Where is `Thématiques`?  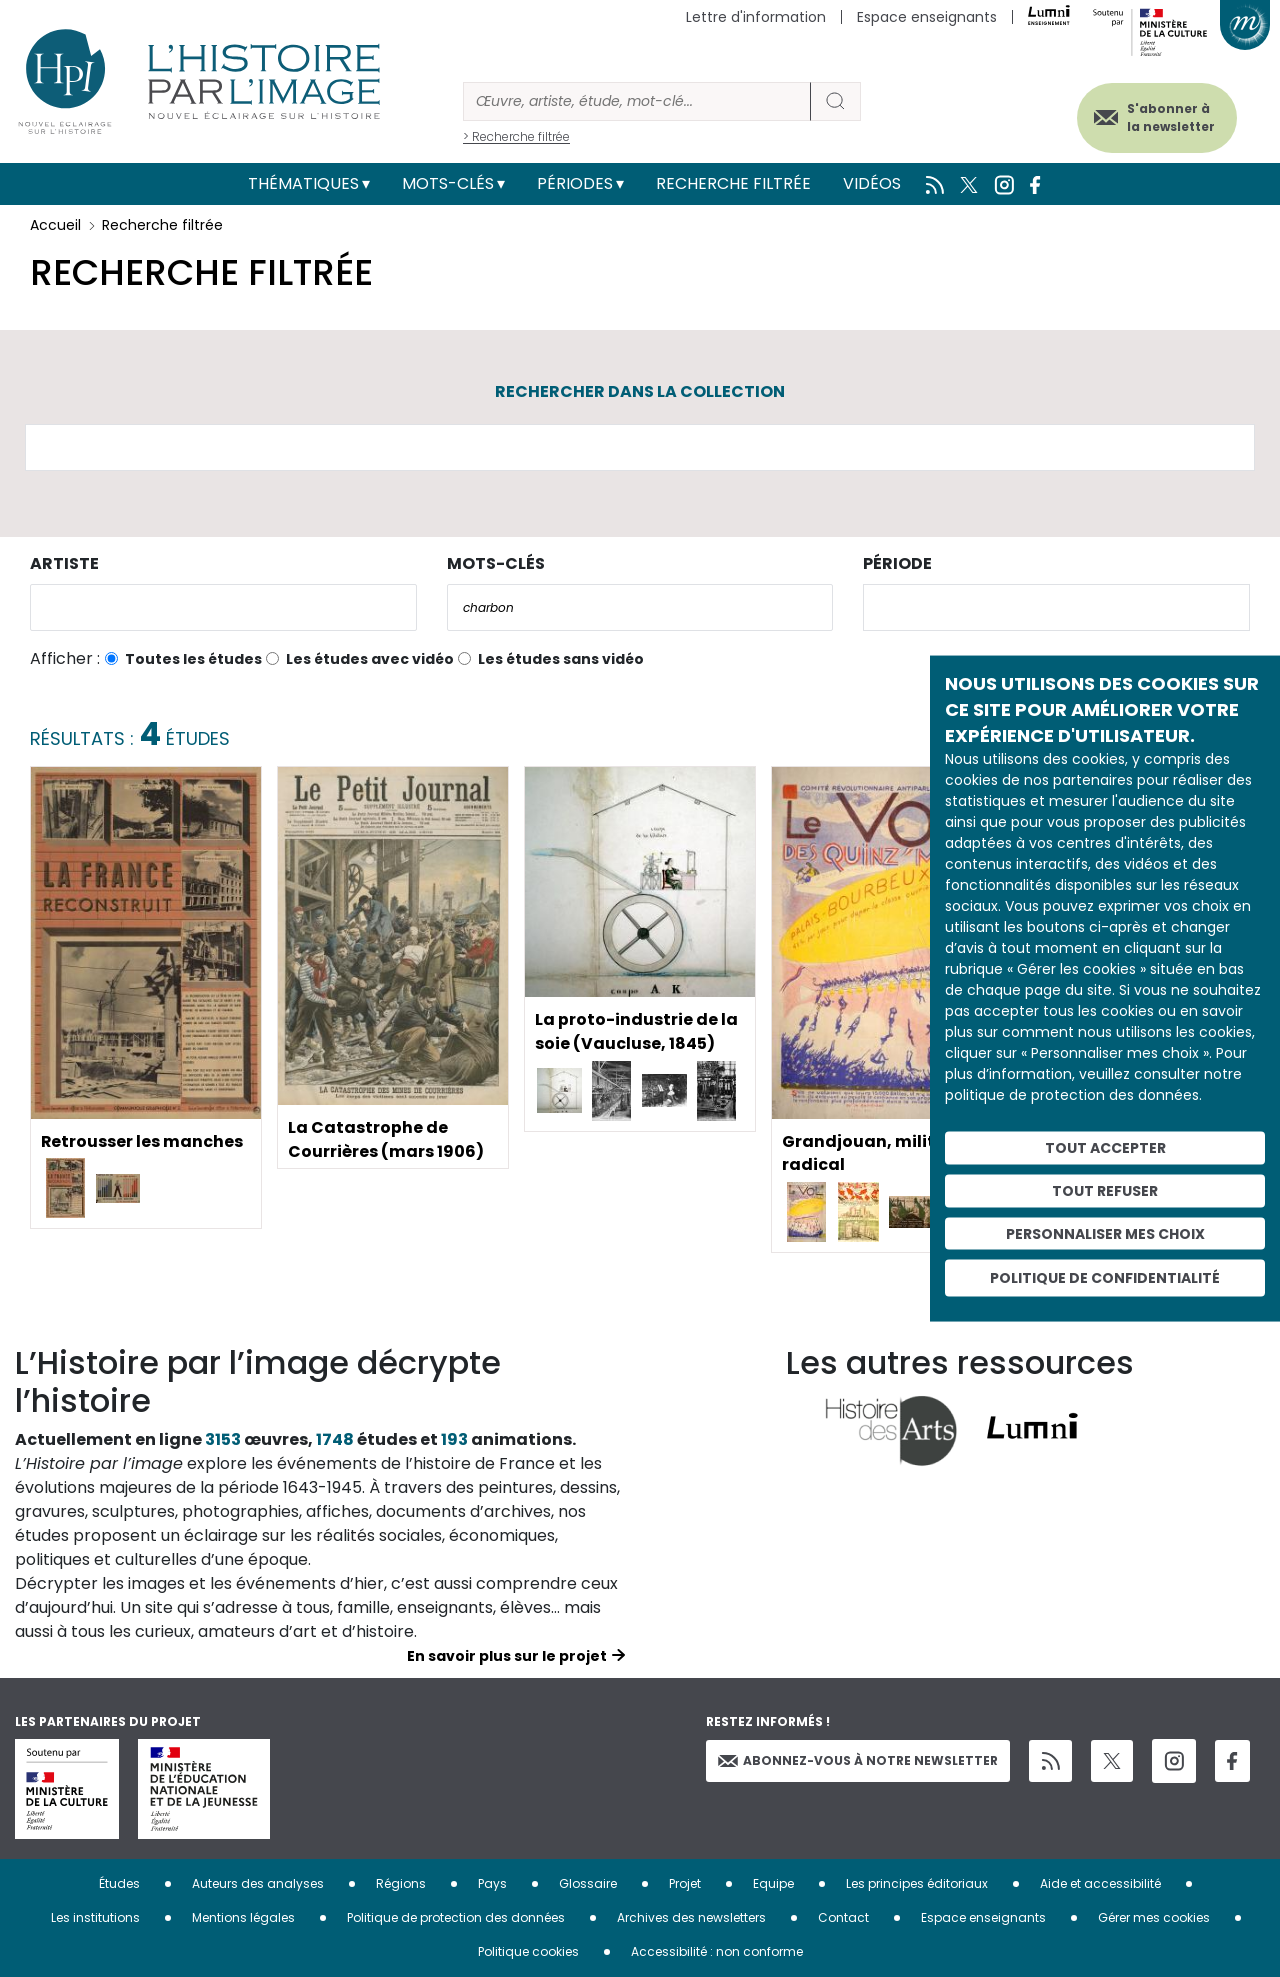 Thématiques is located at coordinates (303, 183).